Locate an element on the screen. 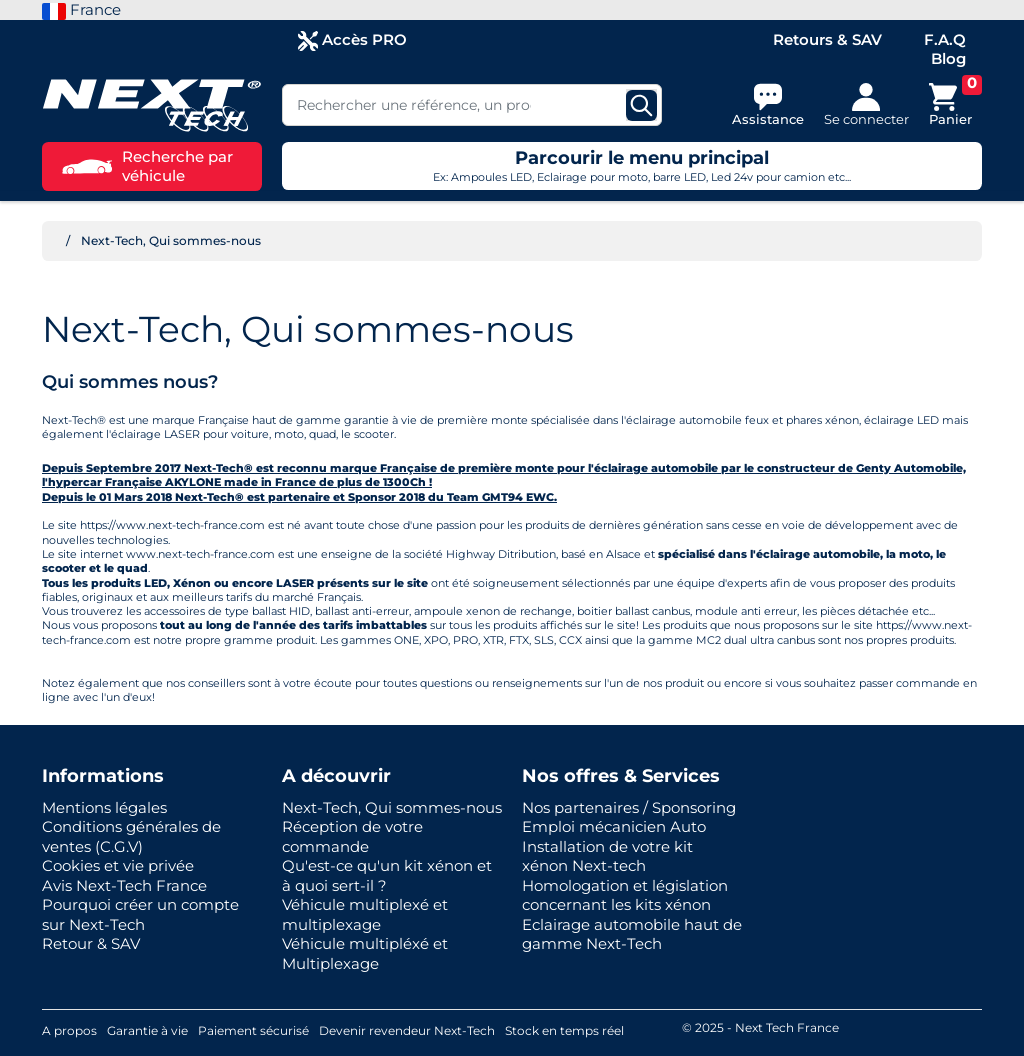  Retour & SAV is located at coordinates (91, 943).